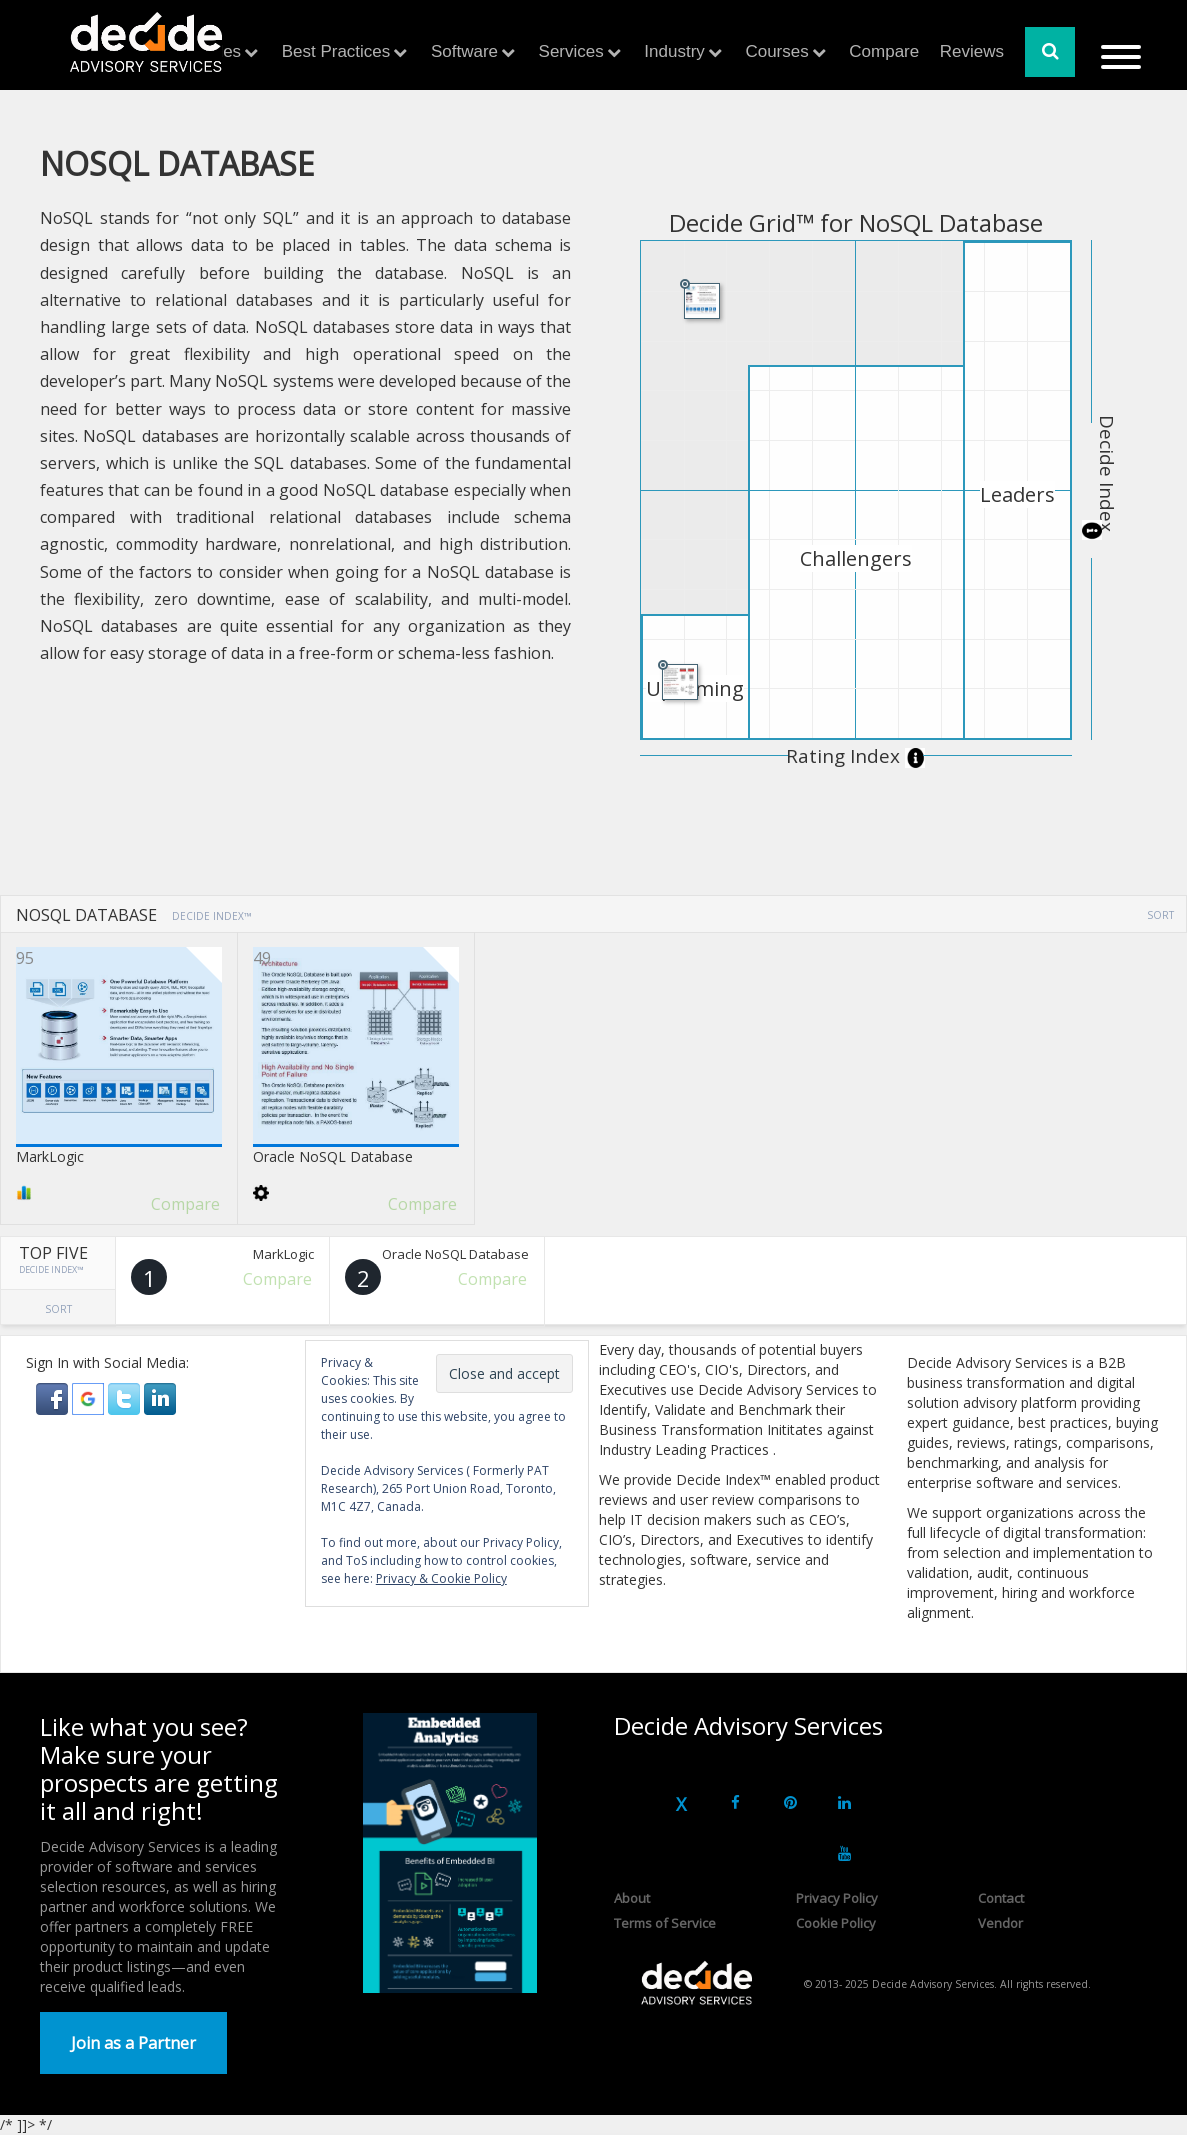  What do you see at coordinates (1001, 1898) in the screenshot?
I see `Contact` at bounding box center [1001, 1898].